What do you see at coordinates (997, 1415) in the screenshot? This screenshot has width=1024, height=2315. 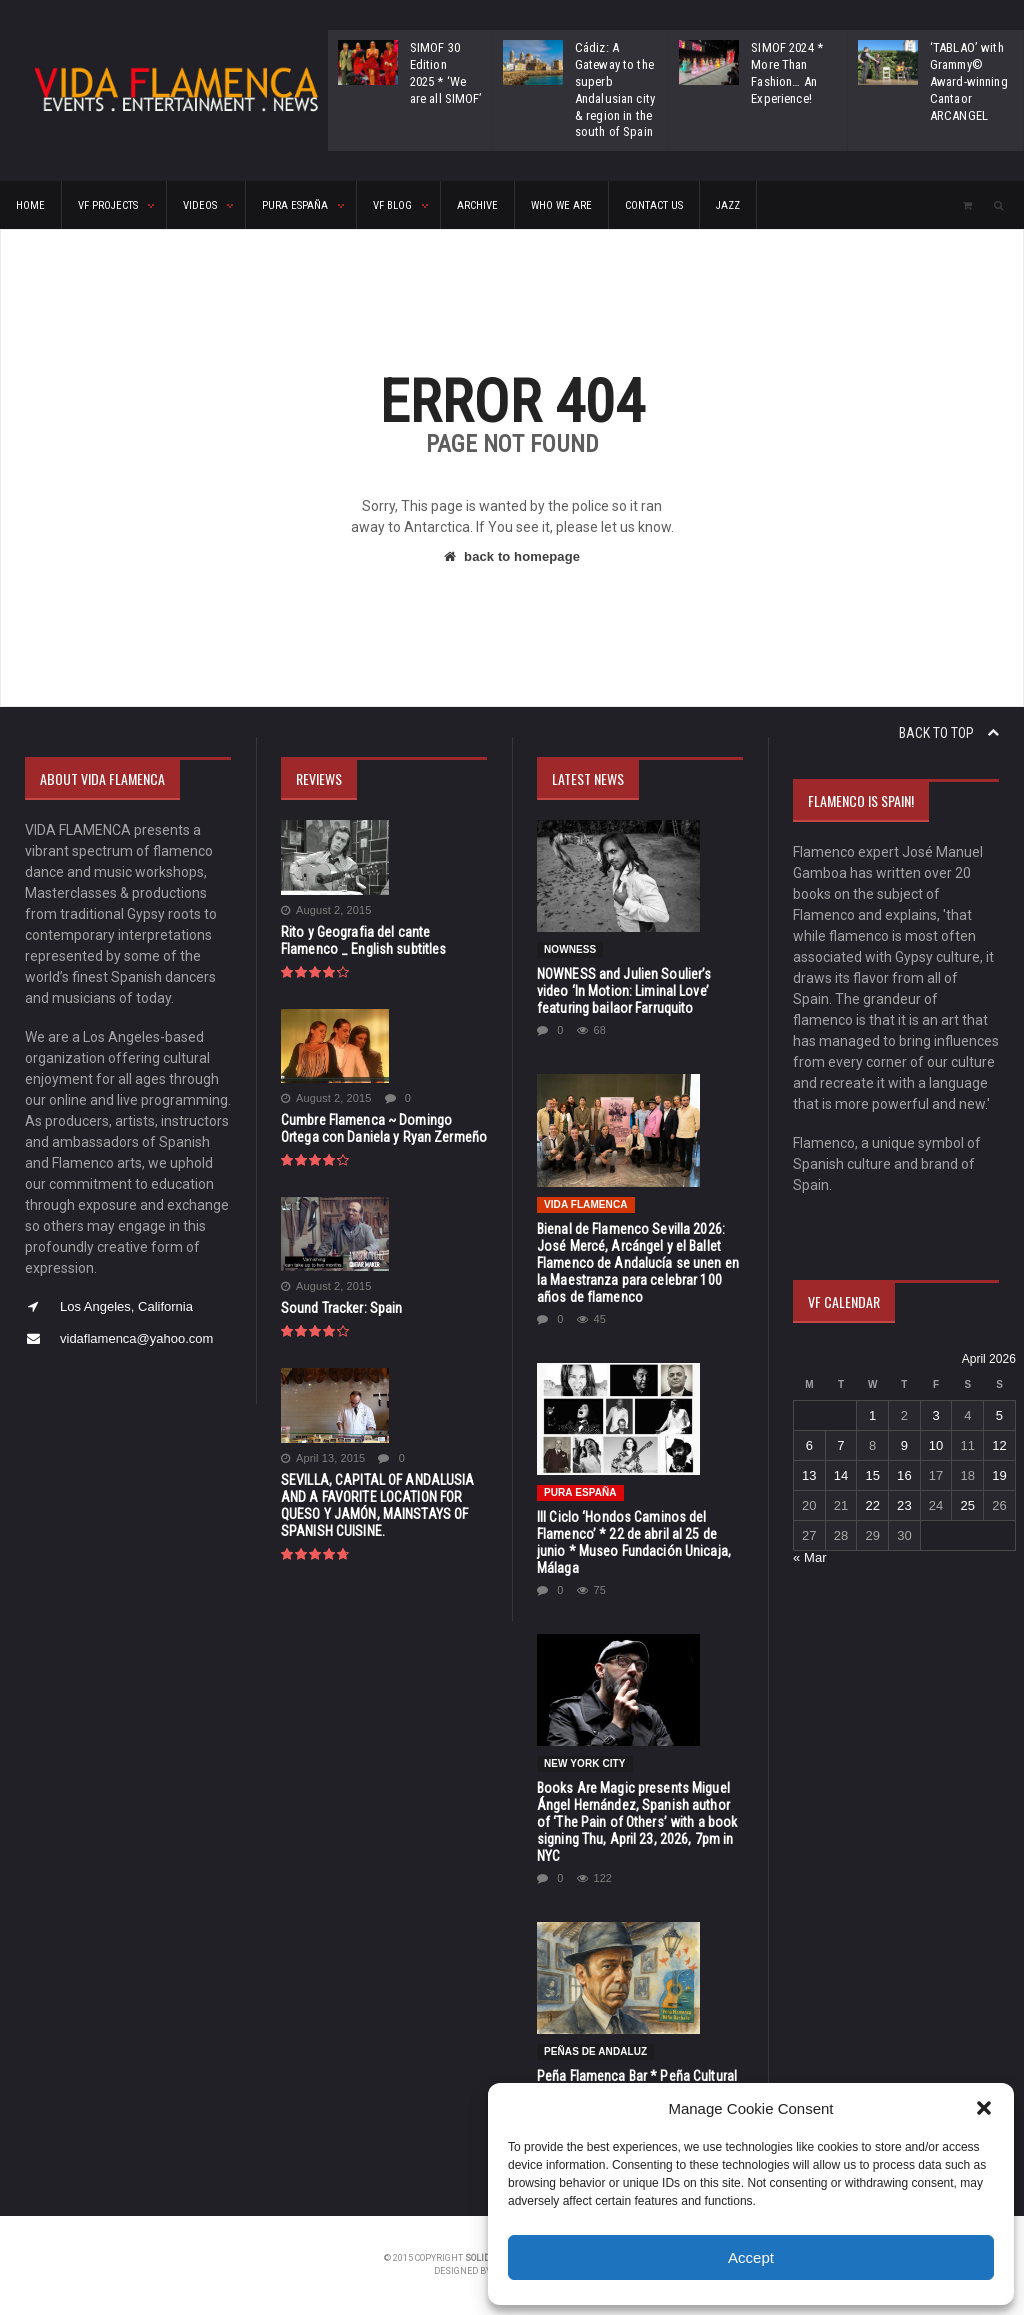 I see `5 [Posts published on April 5, 2026]` at bounding box center [997, 1415].